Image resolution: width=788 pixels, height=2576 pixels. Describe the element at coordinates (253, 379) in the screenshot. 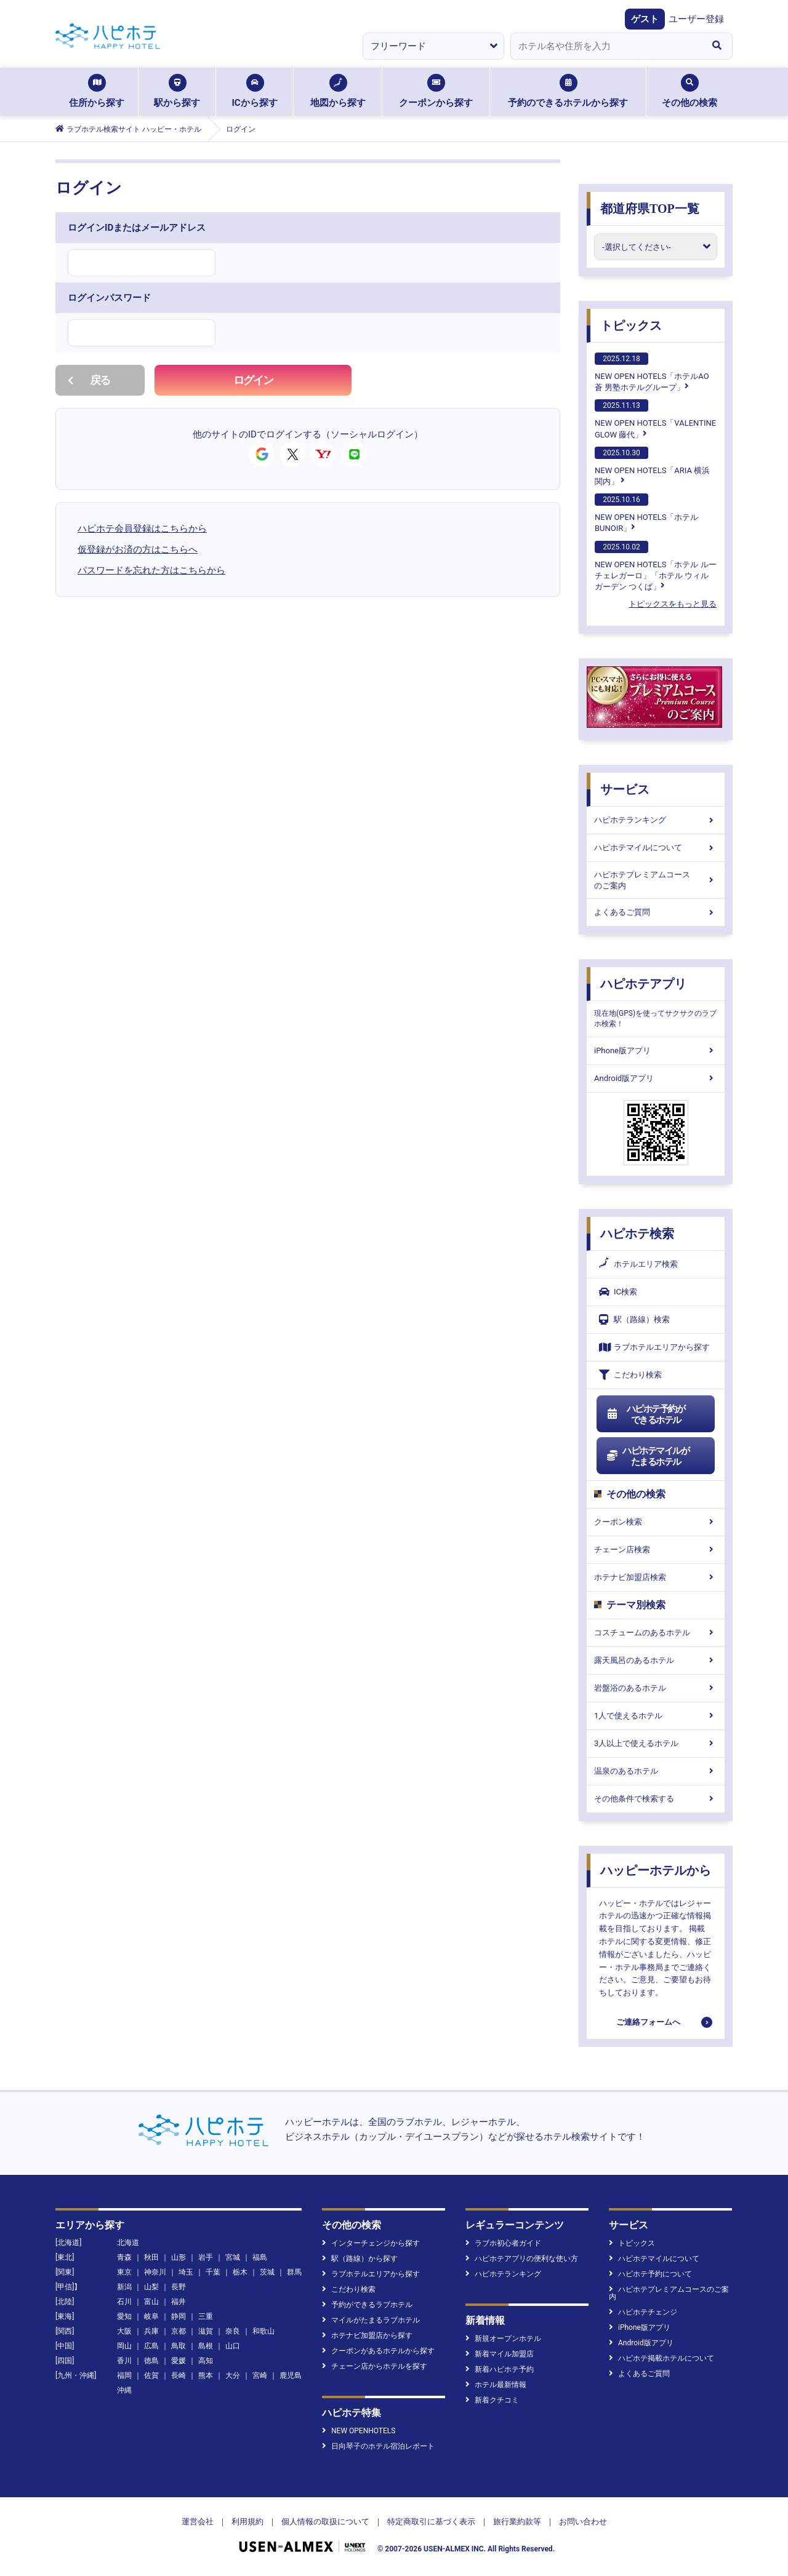

I see `ログイン` at that location.